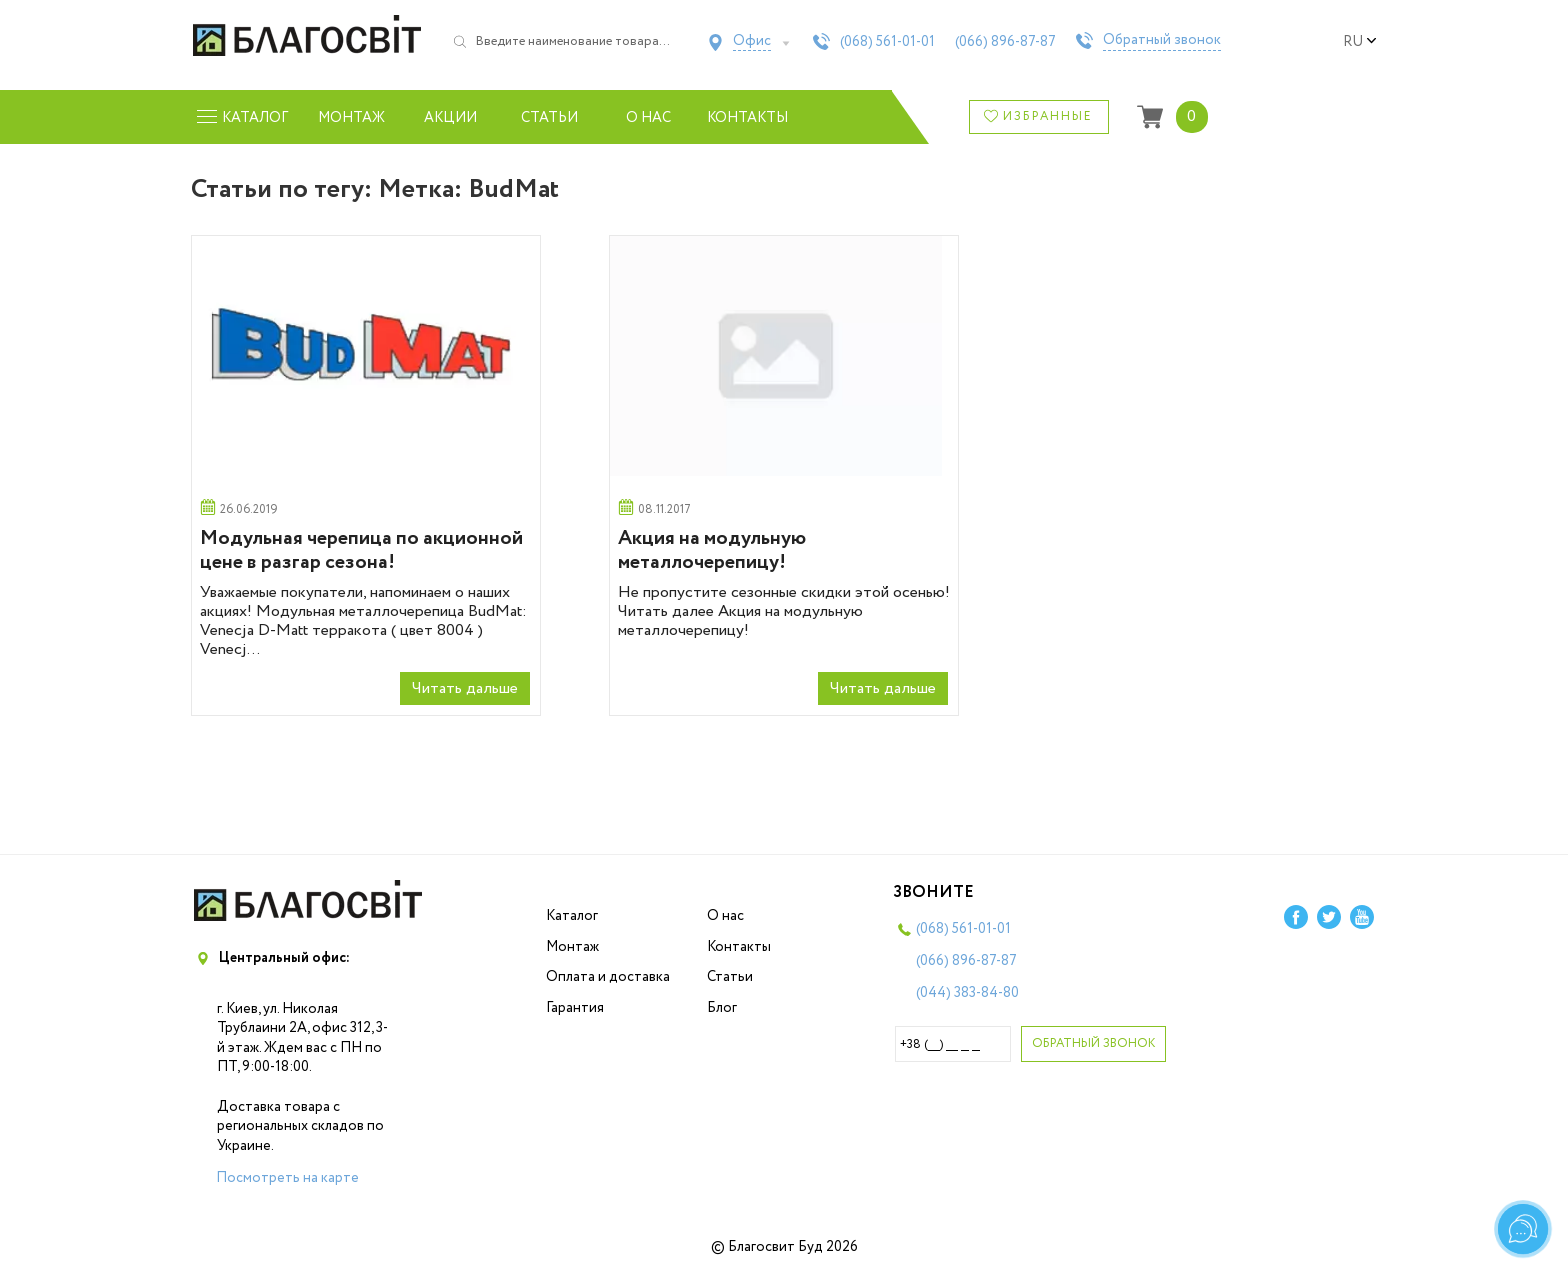 The width and height of the screenshot is (1568, 1274). I want to click on Монтаж, so click(351, 118).